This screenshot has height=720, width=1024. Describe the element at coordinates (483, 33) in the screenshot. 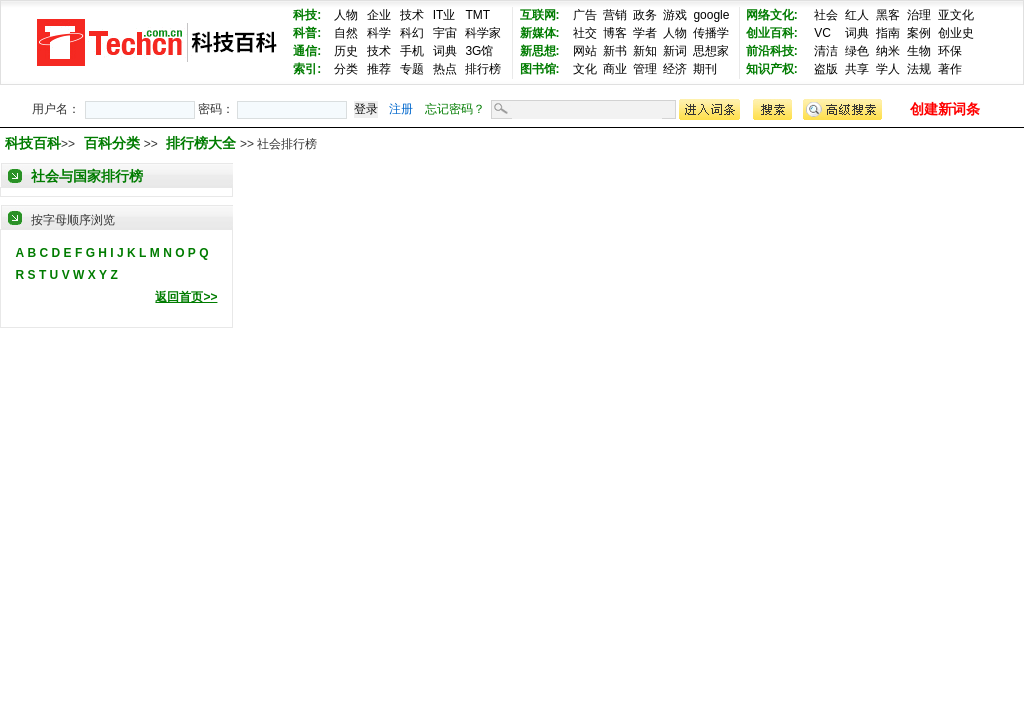

I see `科学家` at that location.